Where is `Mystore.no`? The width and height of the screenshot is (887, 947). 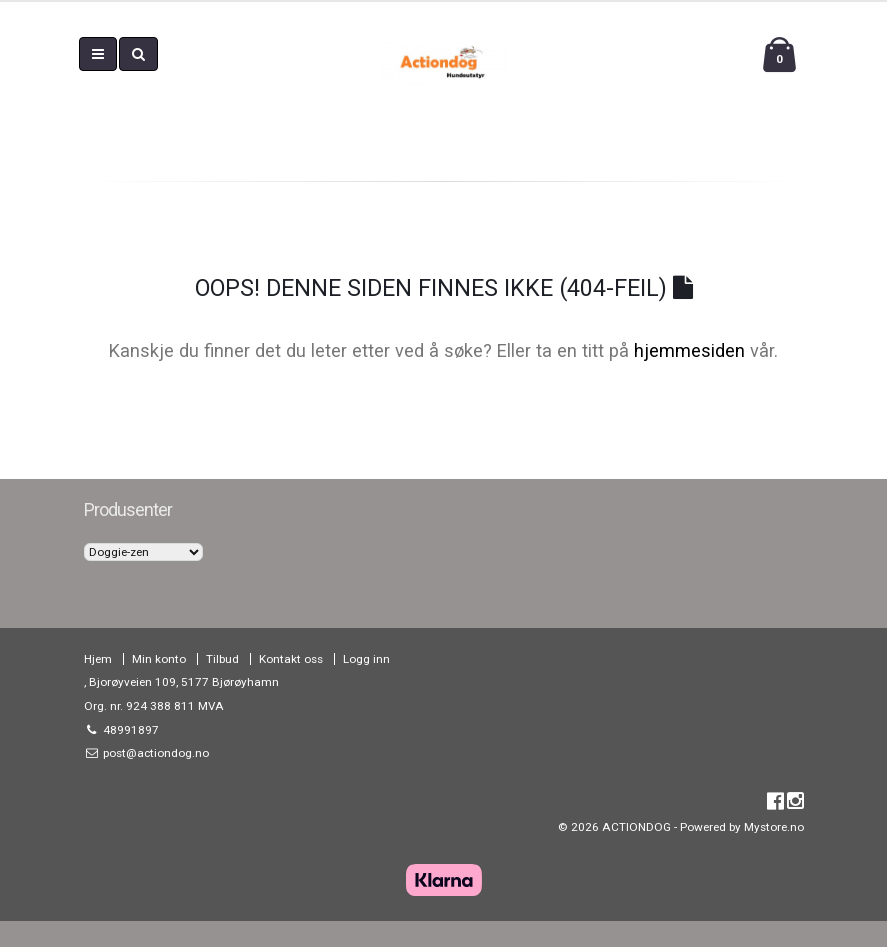
Mystore.no is located at coordinates (774, 827).